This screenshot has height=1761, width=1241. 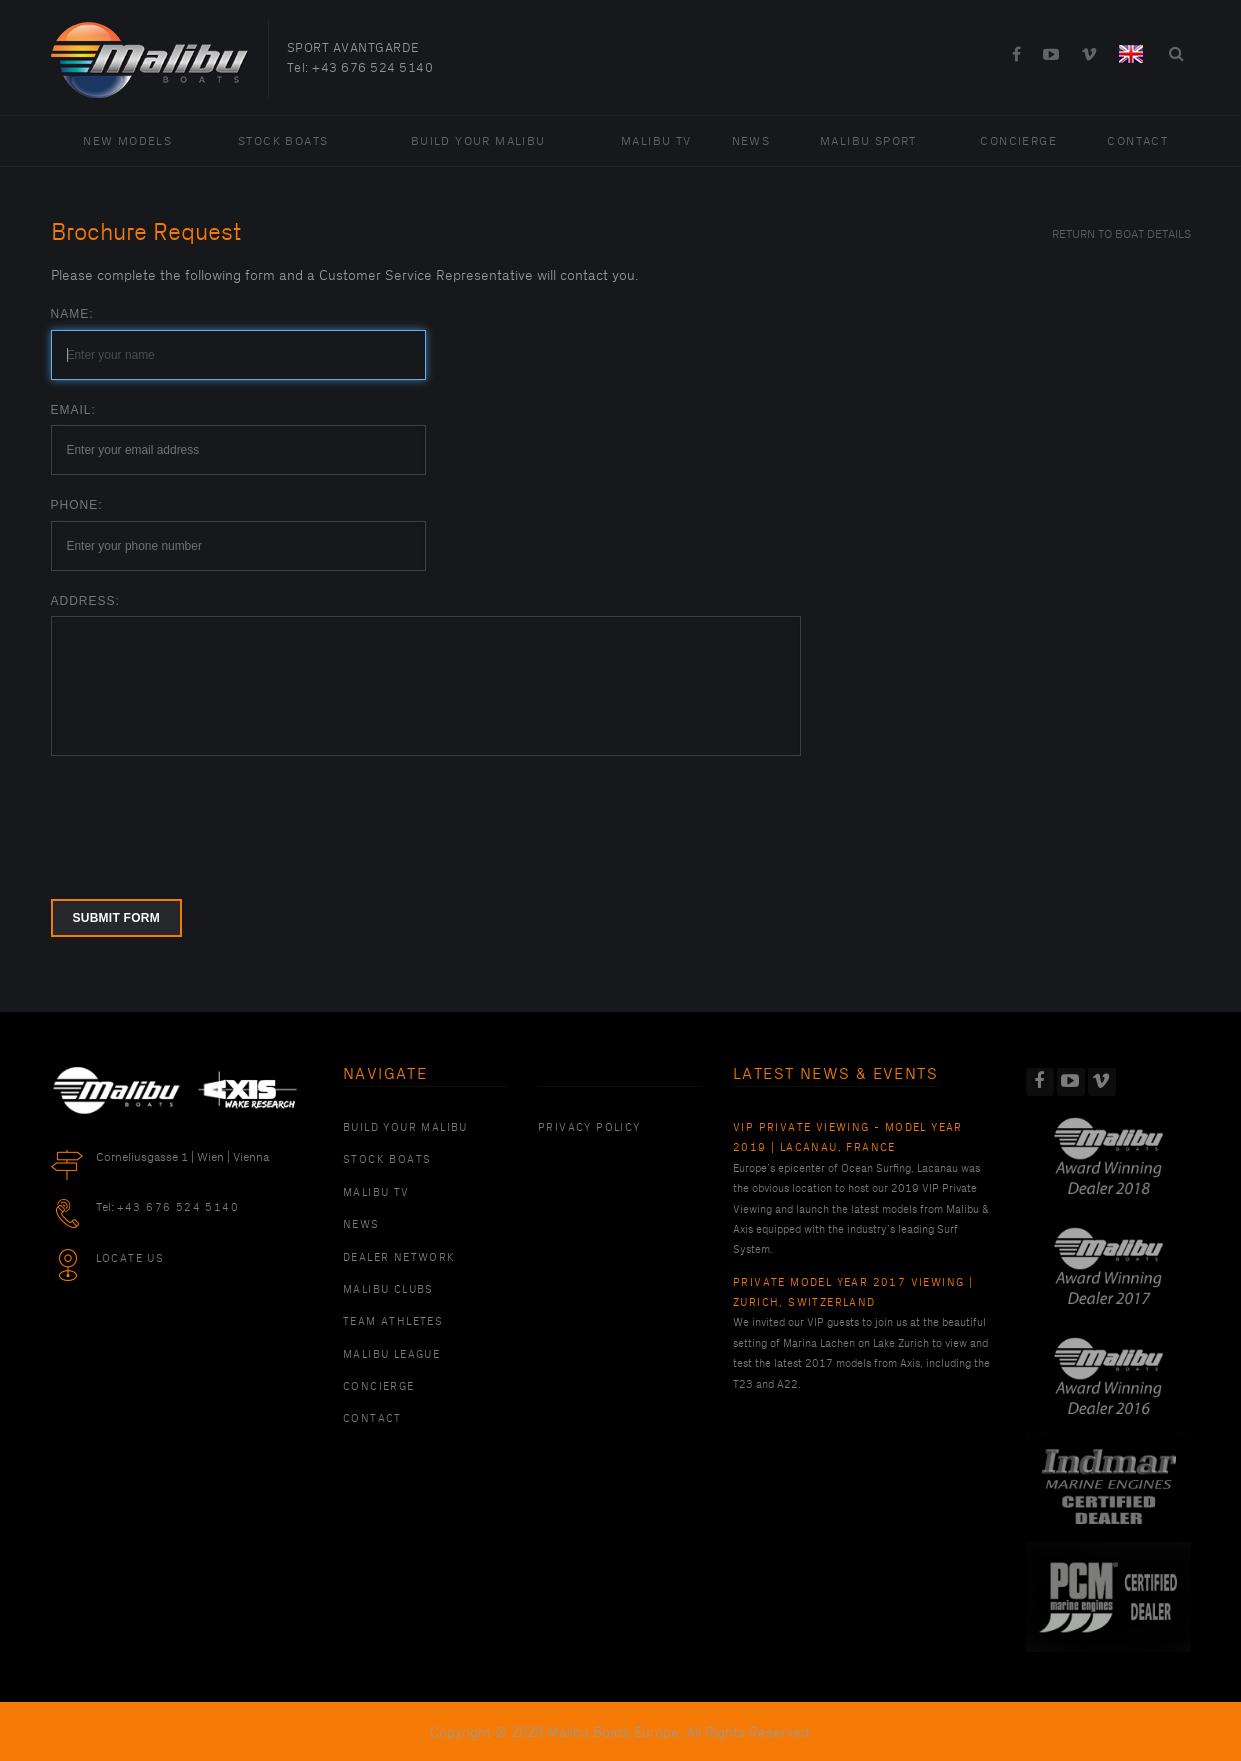 What do you see at coordinates (478, 141) in the screenshot?
I see `Build Your Malibu` at bounding box center [478, 141].